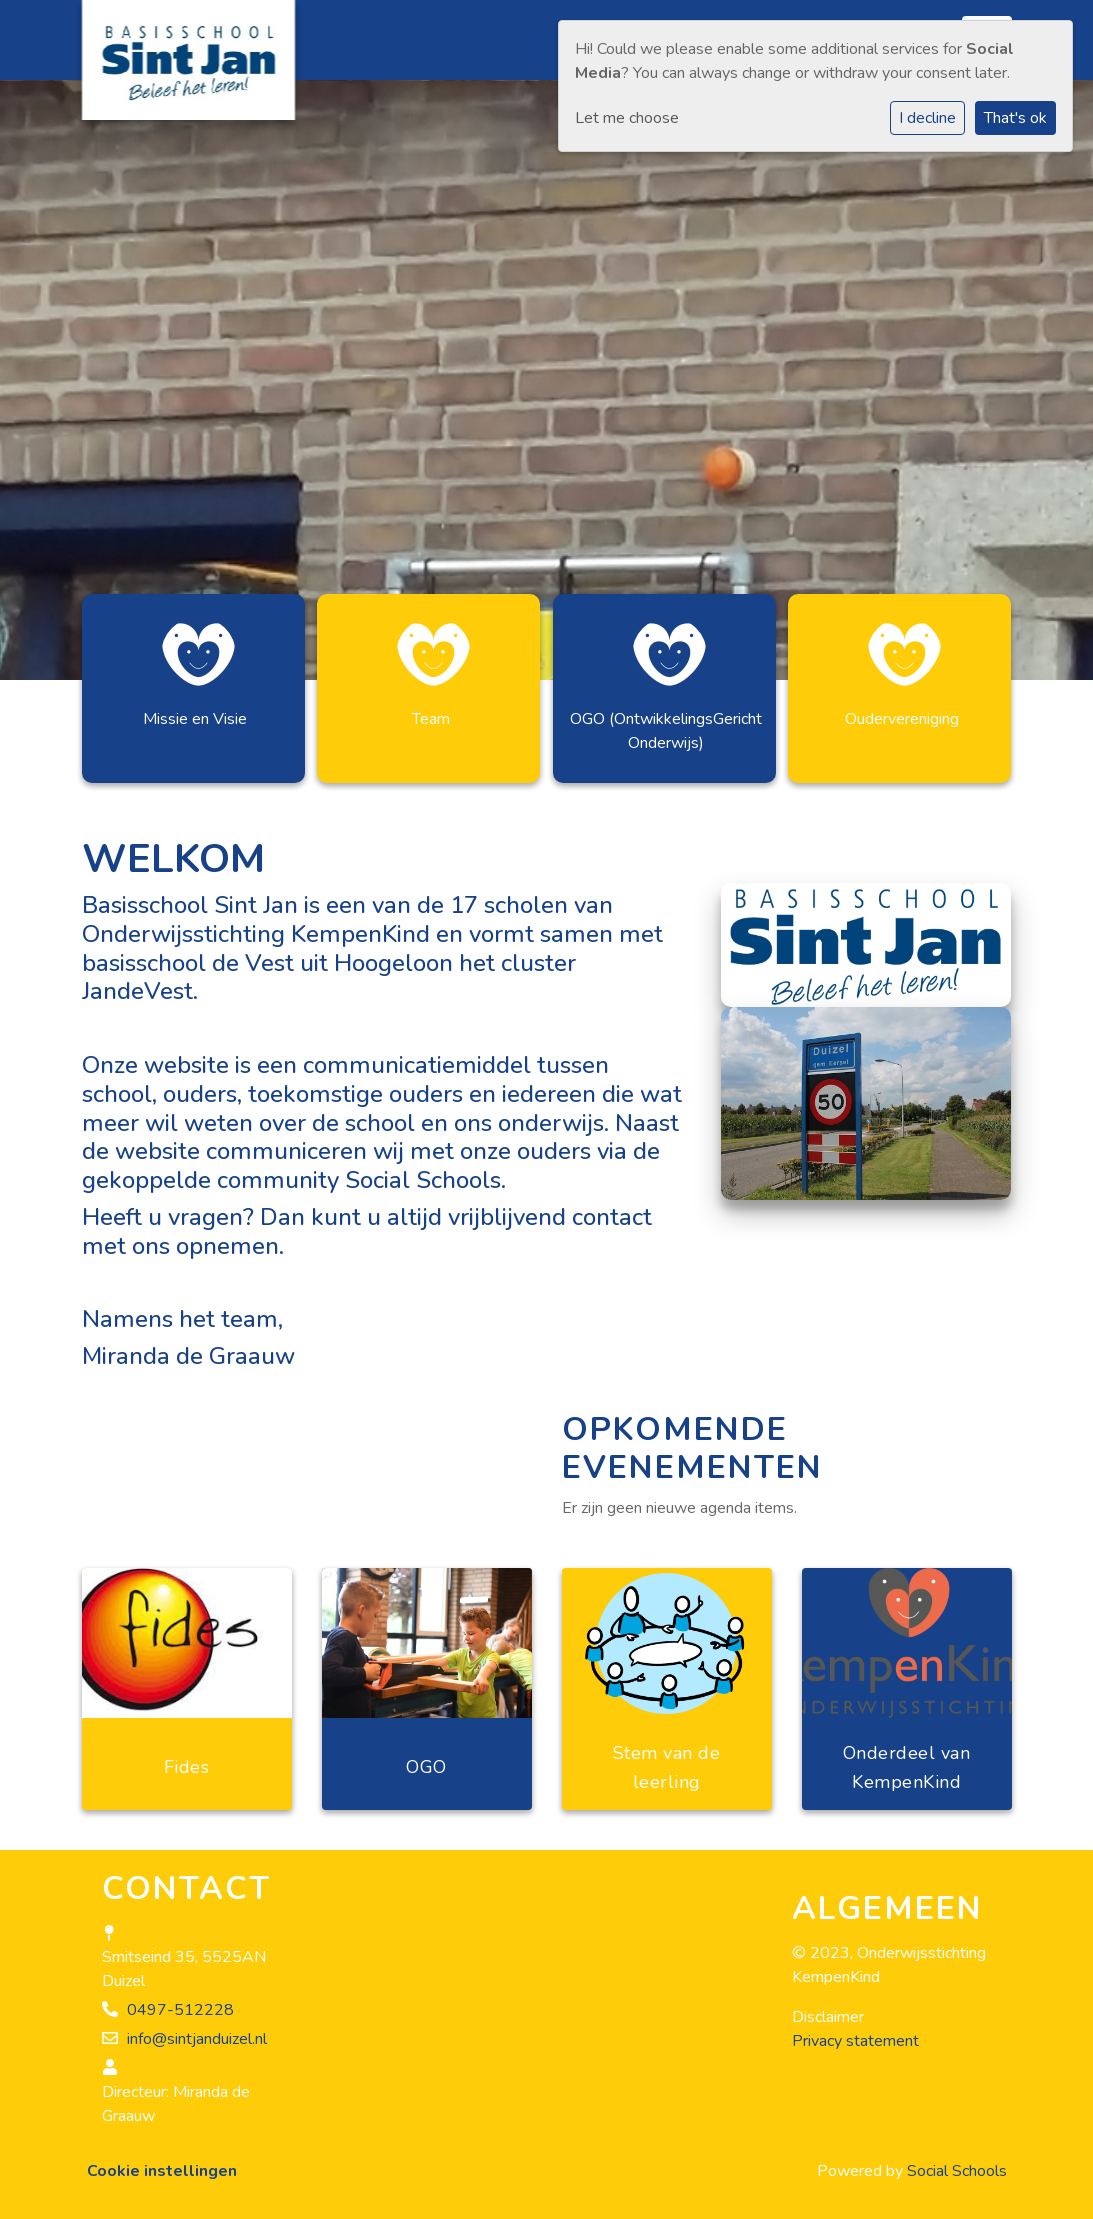 Image resolution: width=1093 pixels, height=2219 pixels. I want to click on Let me choose, so click(627, 118).